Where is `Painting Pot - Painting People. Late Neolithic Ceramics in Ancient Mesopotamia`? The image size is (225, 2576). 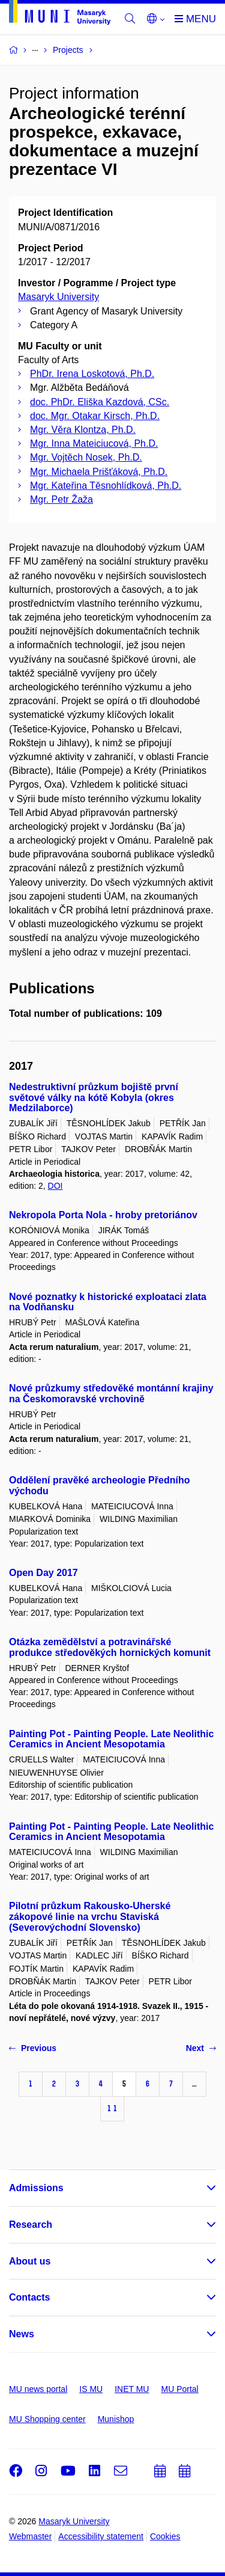
Painting Pot - Painting People. Late Neolithic Ceramics in Ancient Mesopotamia is located at coordinates (111, 1739).